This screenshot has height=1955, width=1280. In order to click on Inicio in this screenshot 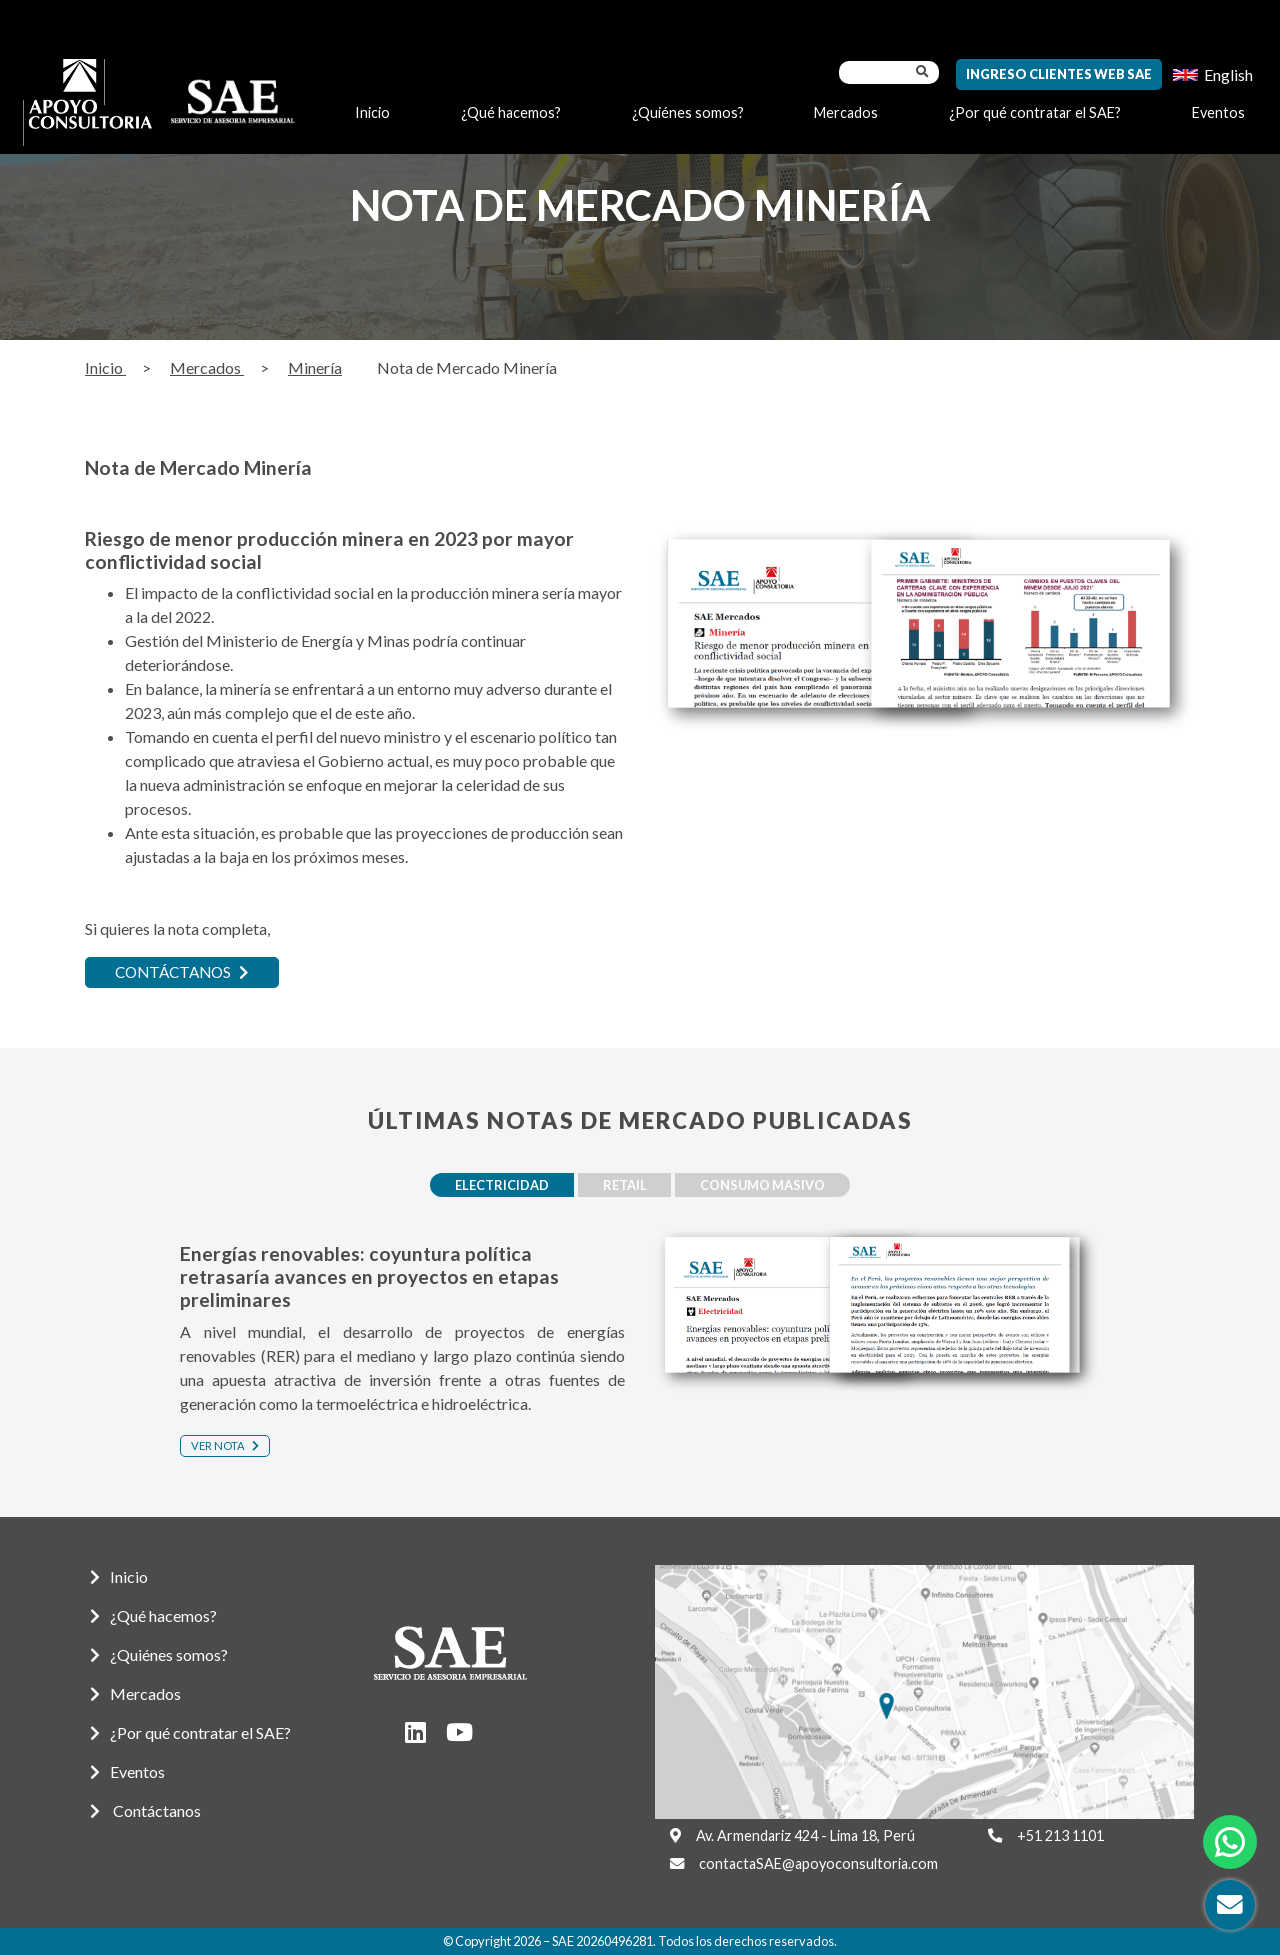, I will do `click(372, 112)`.